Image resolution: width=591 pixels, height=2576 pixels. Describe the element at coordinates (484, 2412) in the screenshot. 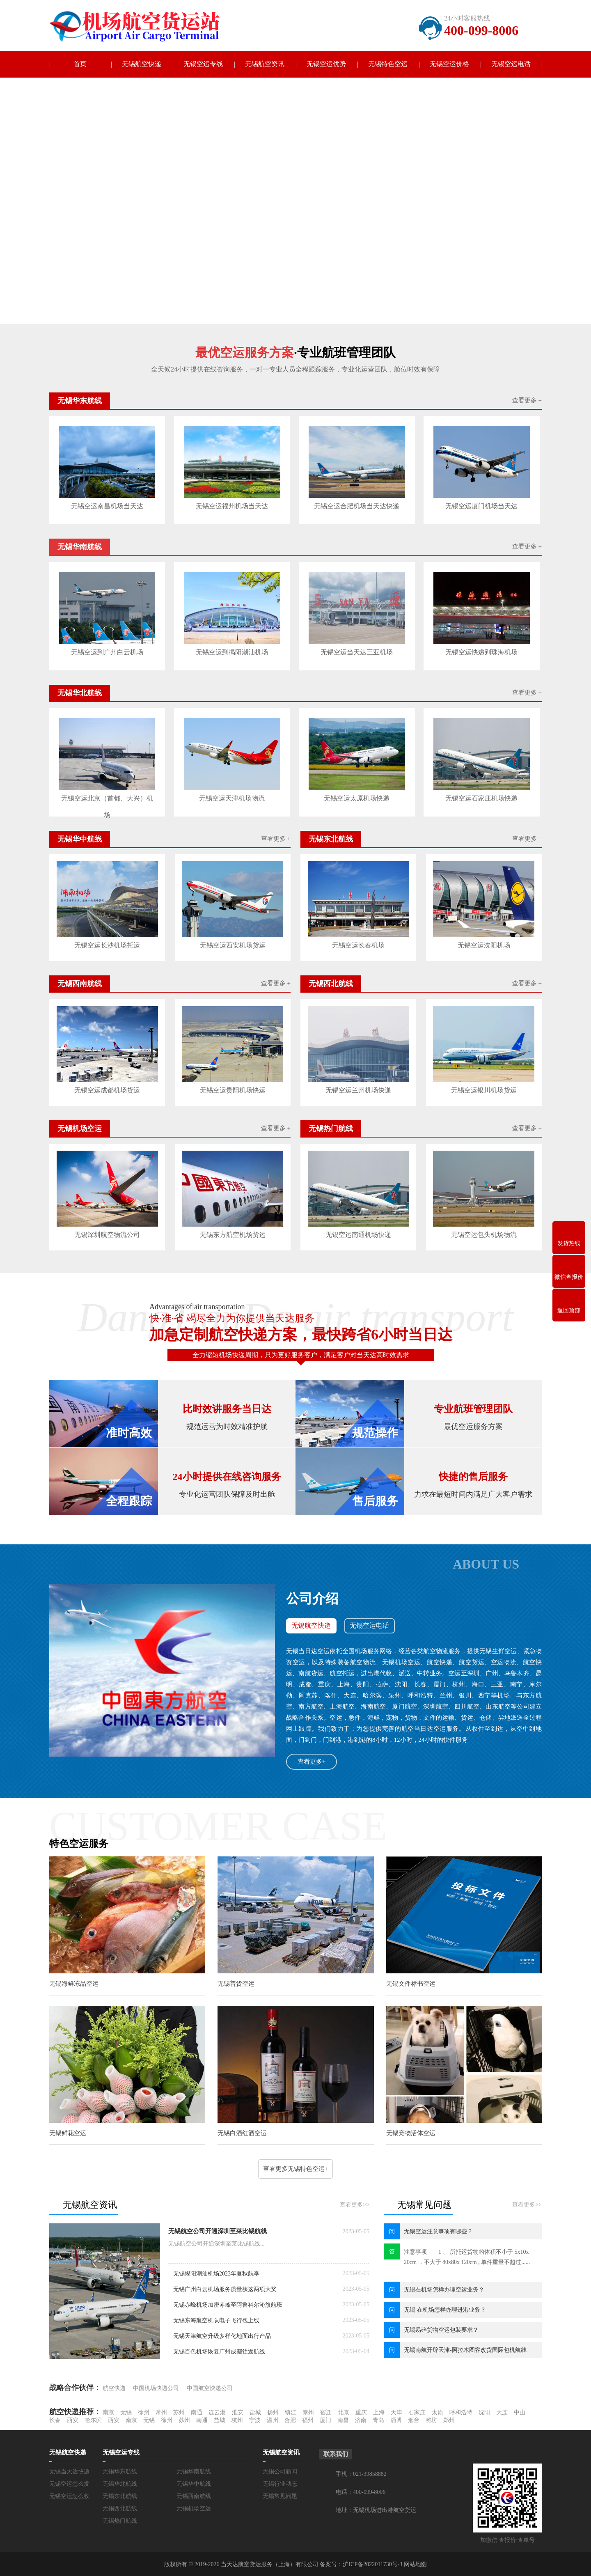

I see `沈阳` at that location.